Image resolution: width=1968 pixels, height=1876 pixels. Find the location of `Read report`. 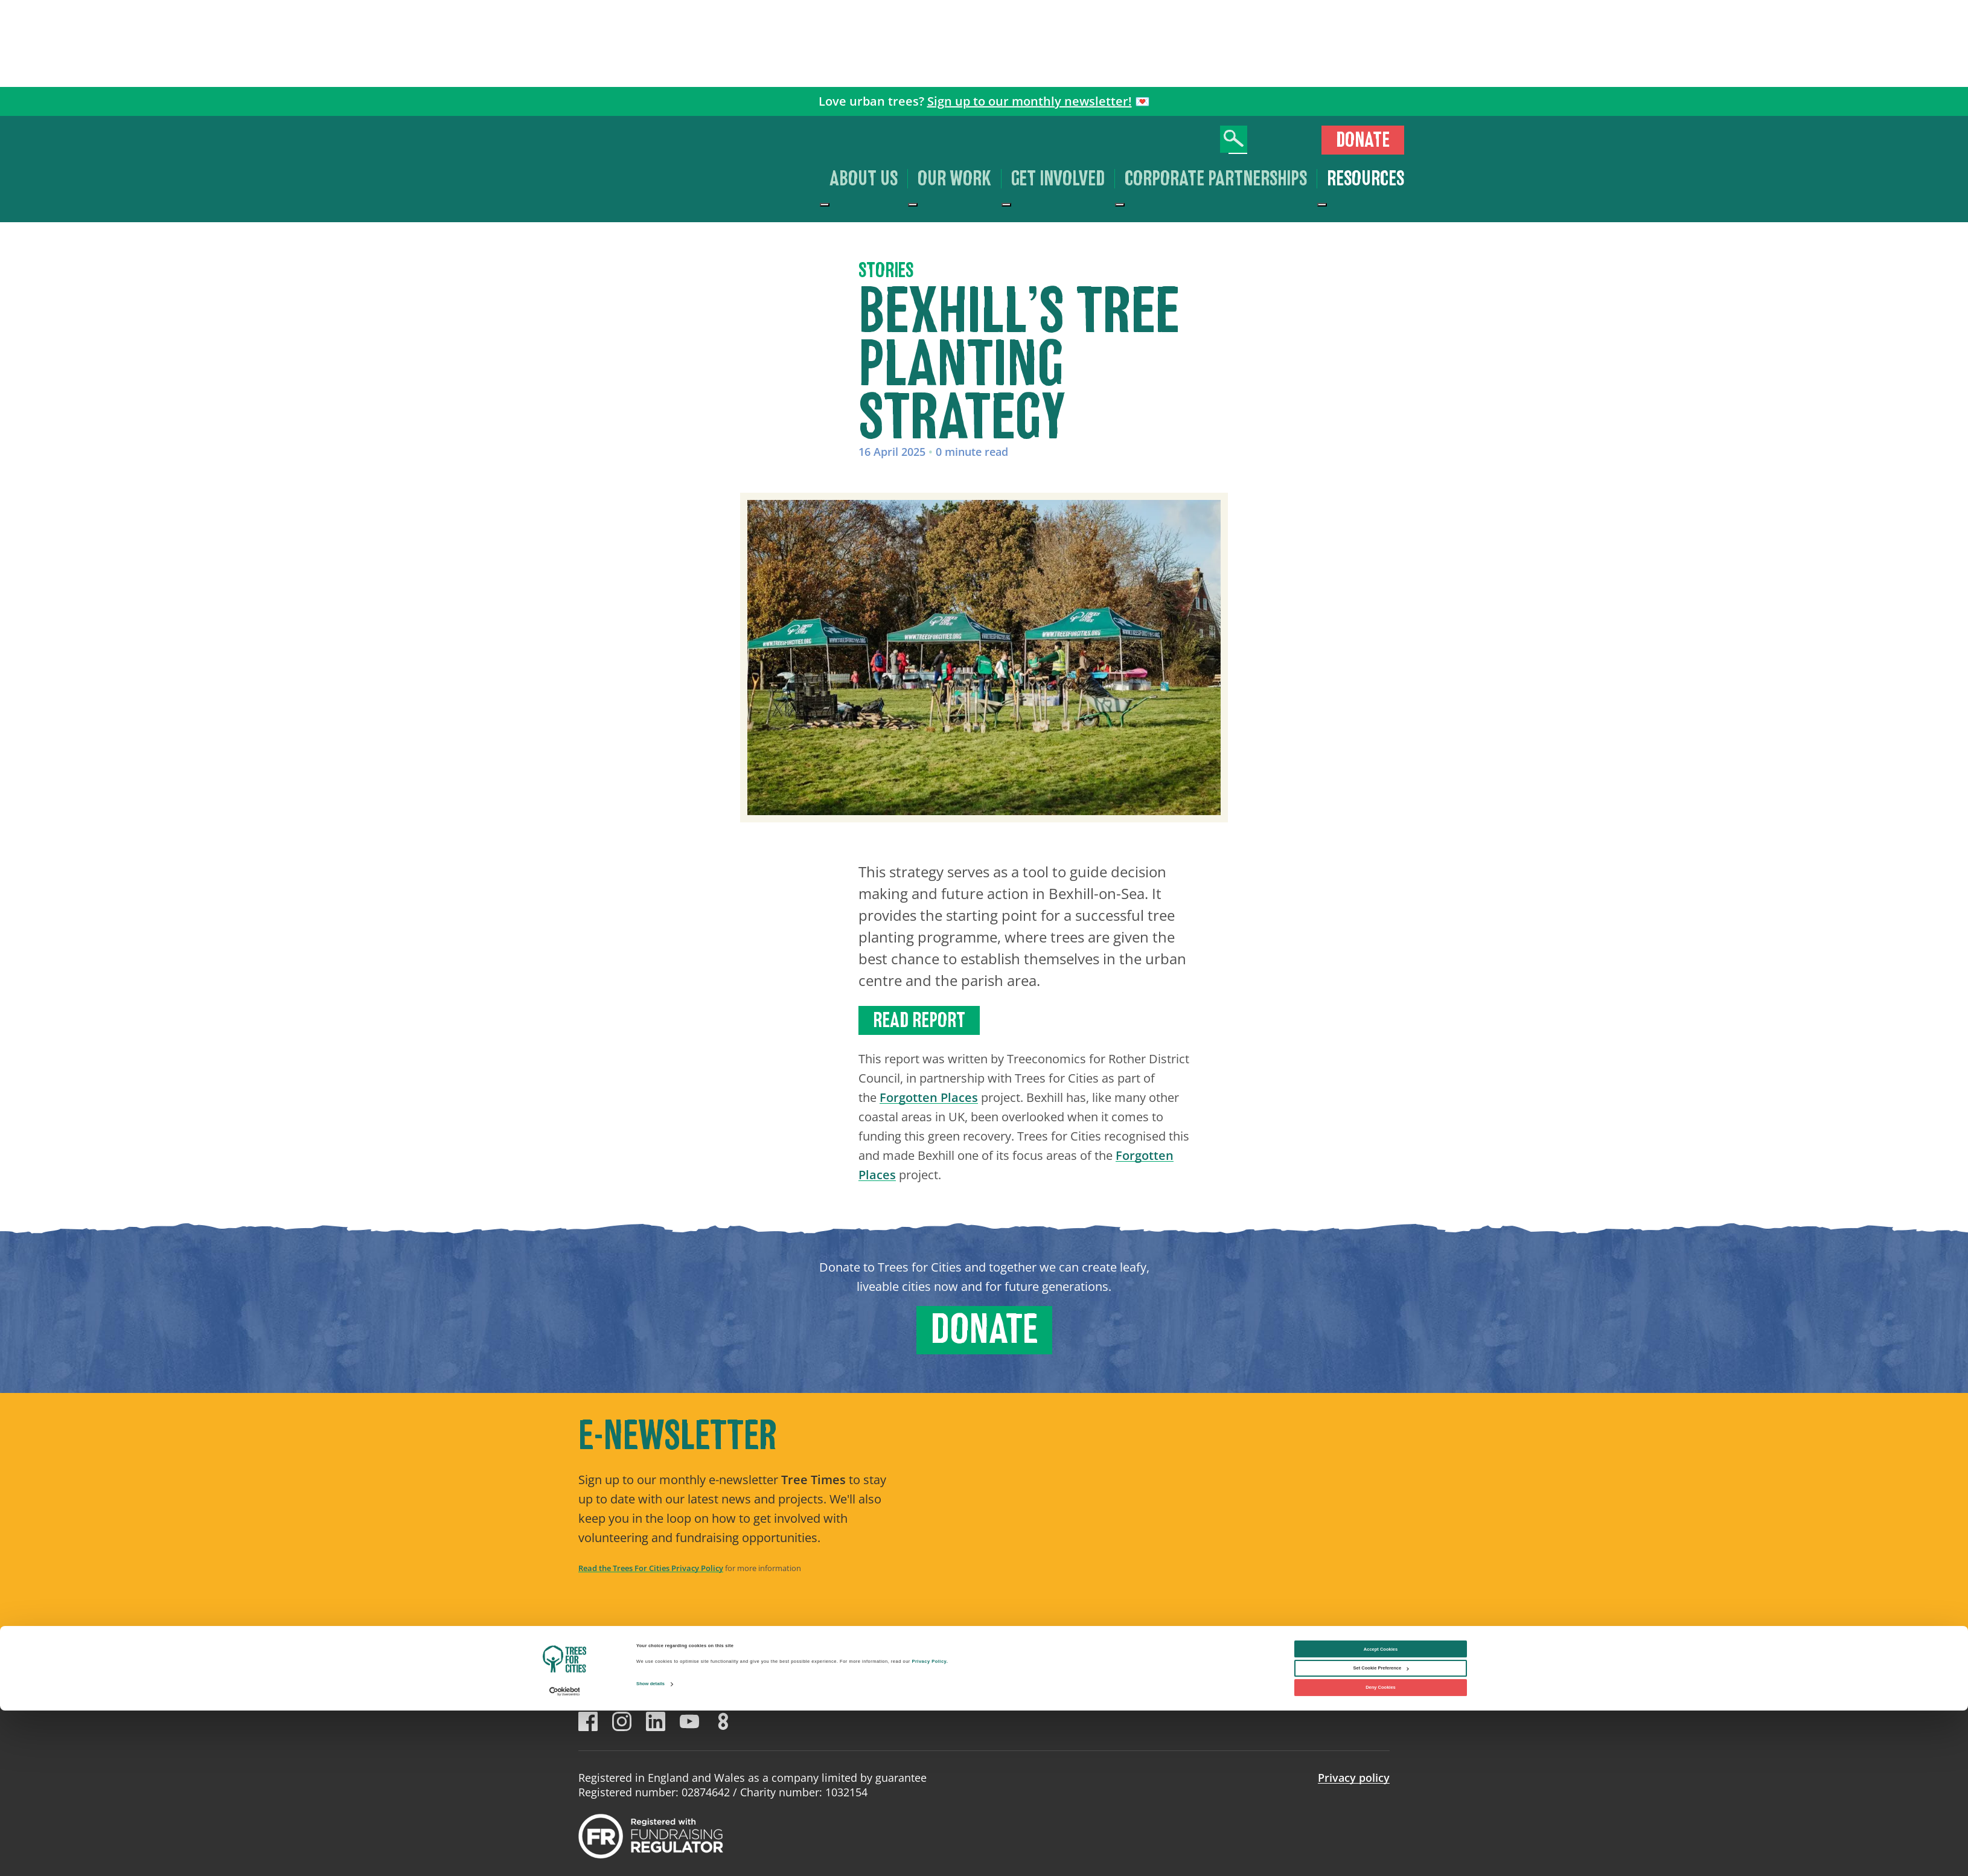

Read report is located at coordinates (919, 1020).